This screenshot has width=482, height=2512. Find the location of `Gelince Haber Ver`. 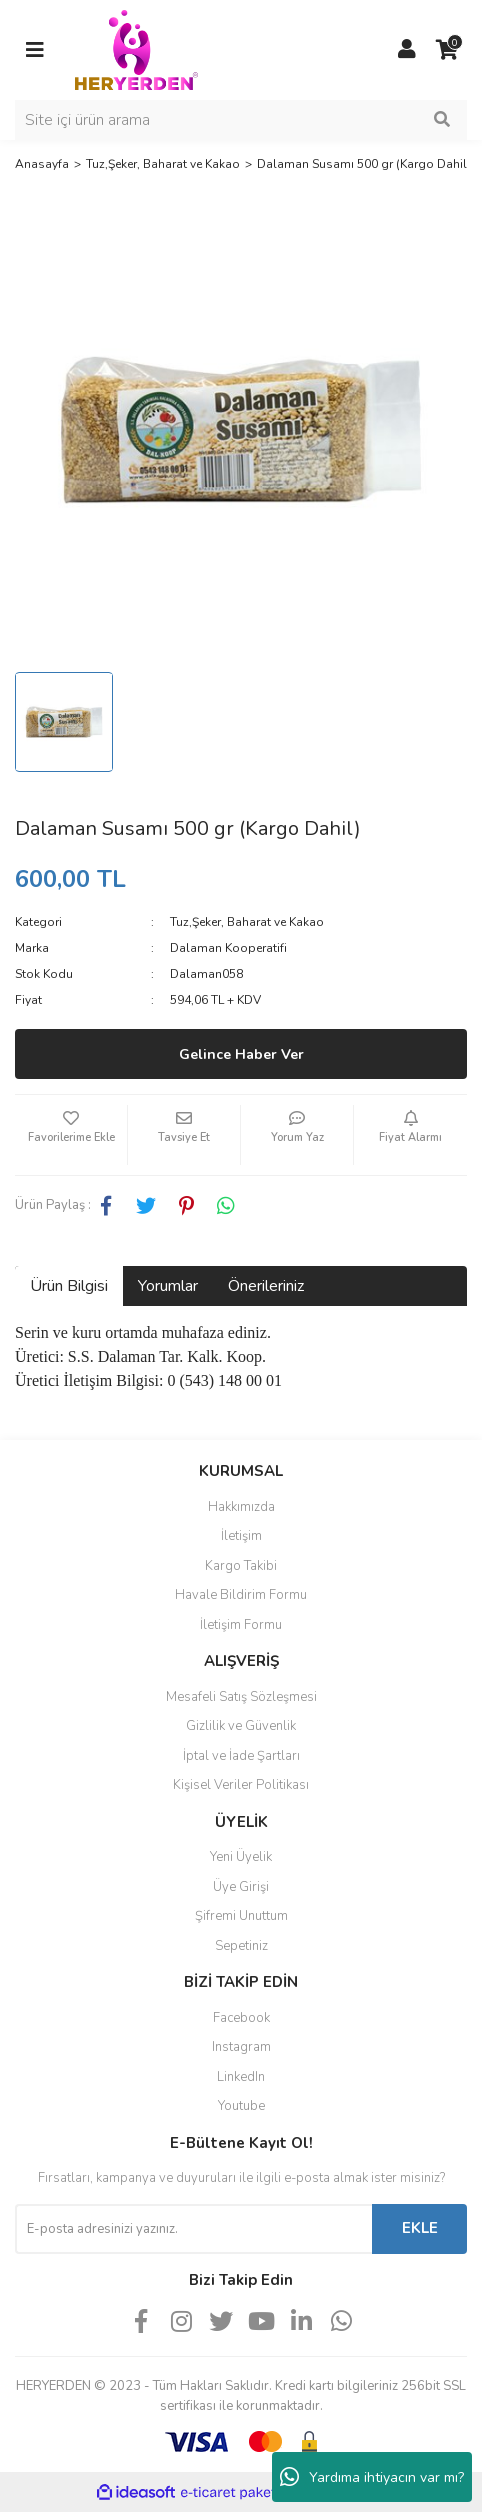

Gelince Haber Ver is located at coordinates (241, 1054).